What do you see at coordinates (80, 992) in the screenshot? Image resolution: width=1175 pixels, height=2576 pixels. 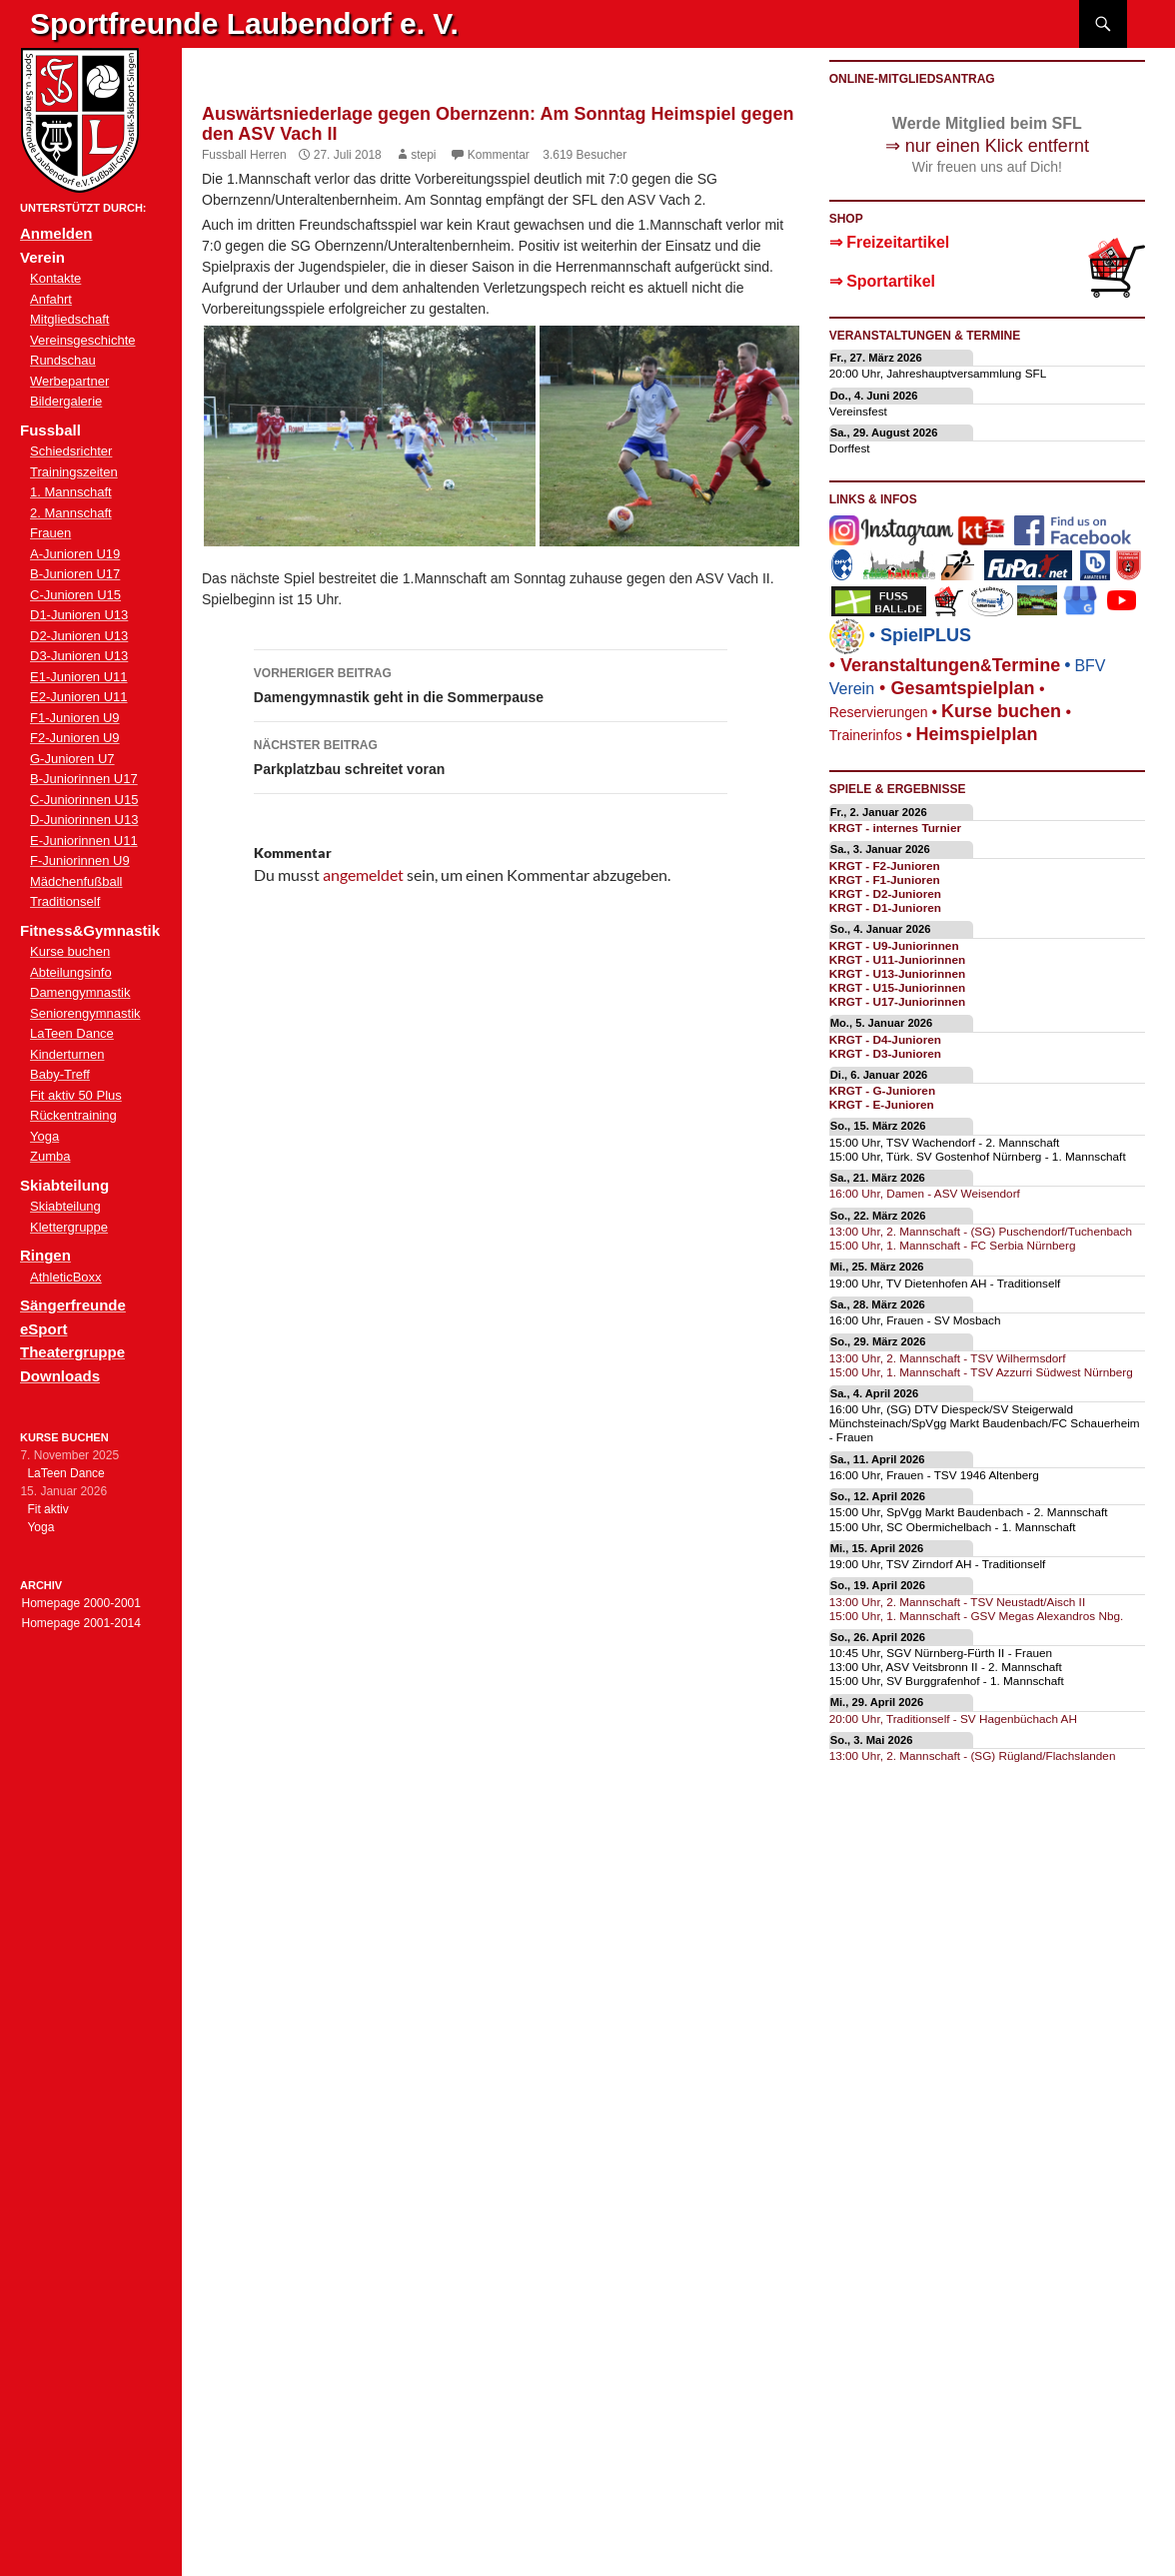 I see `Damengymnastik` at bounding box center [80, 992].